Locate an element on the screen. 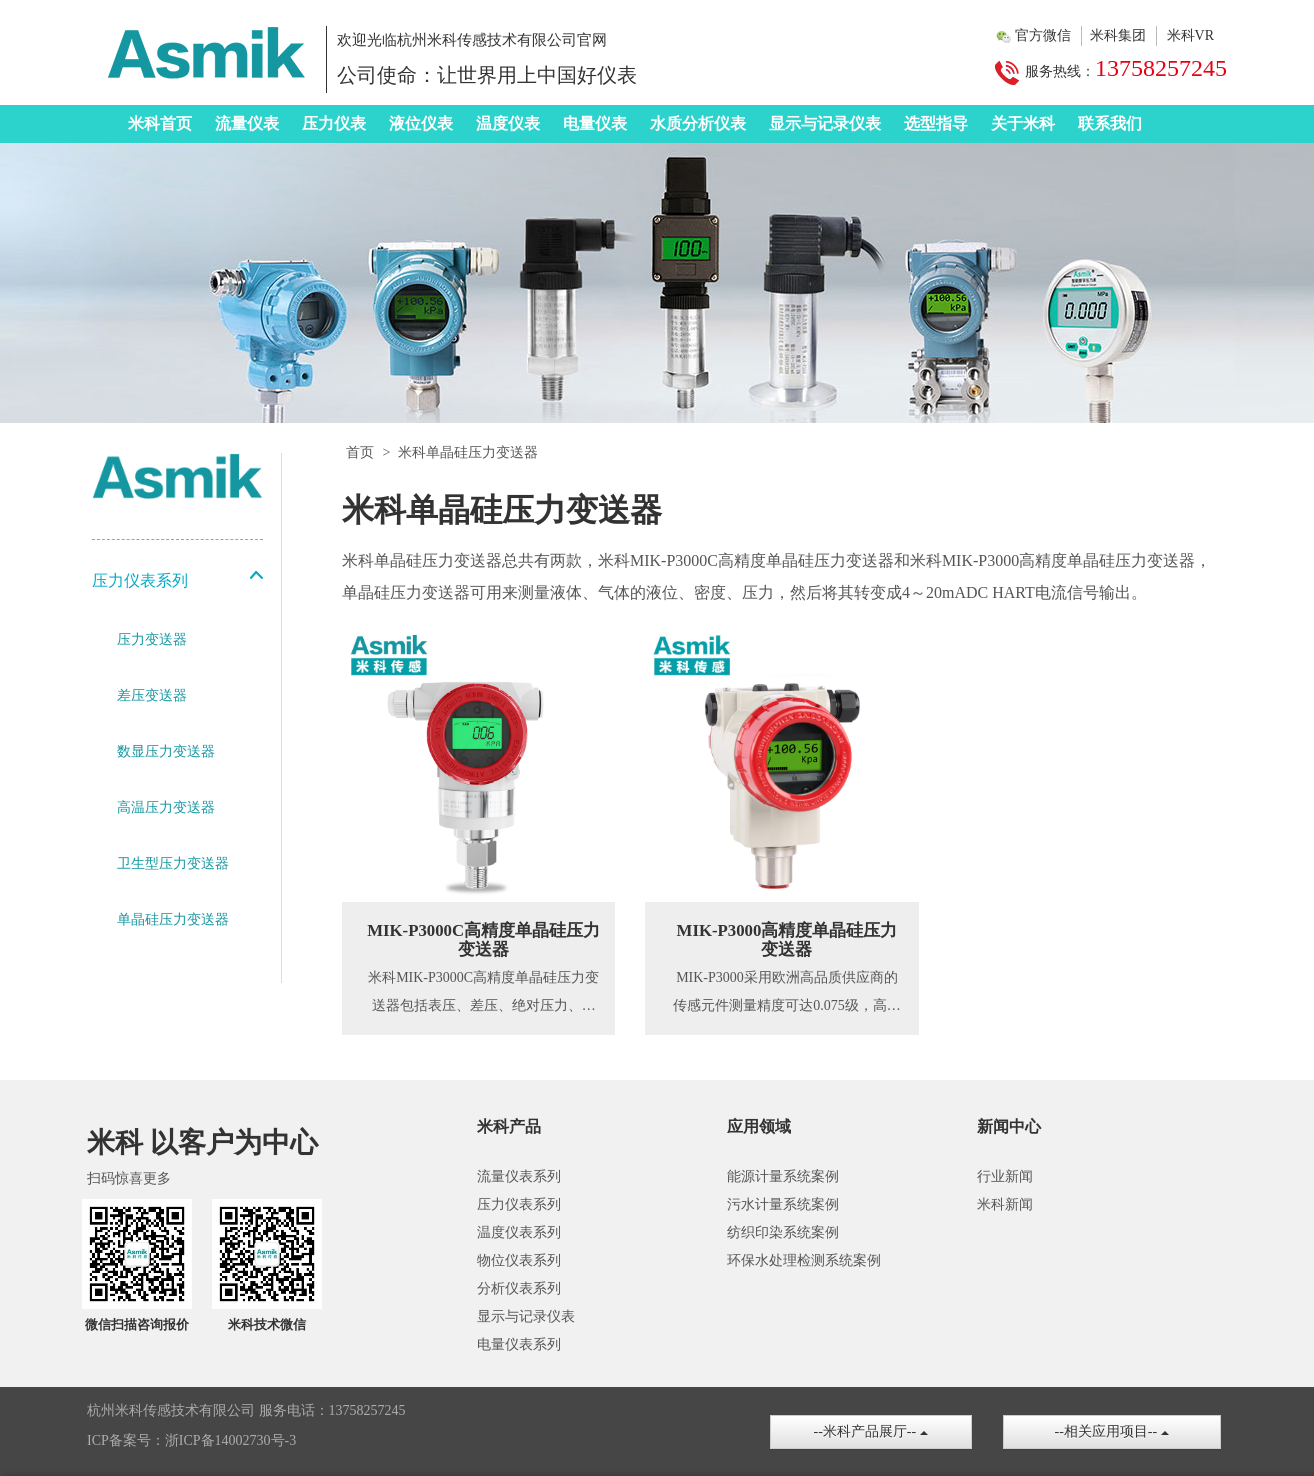  水质分析仪表 is located at coordinates (698, 123).